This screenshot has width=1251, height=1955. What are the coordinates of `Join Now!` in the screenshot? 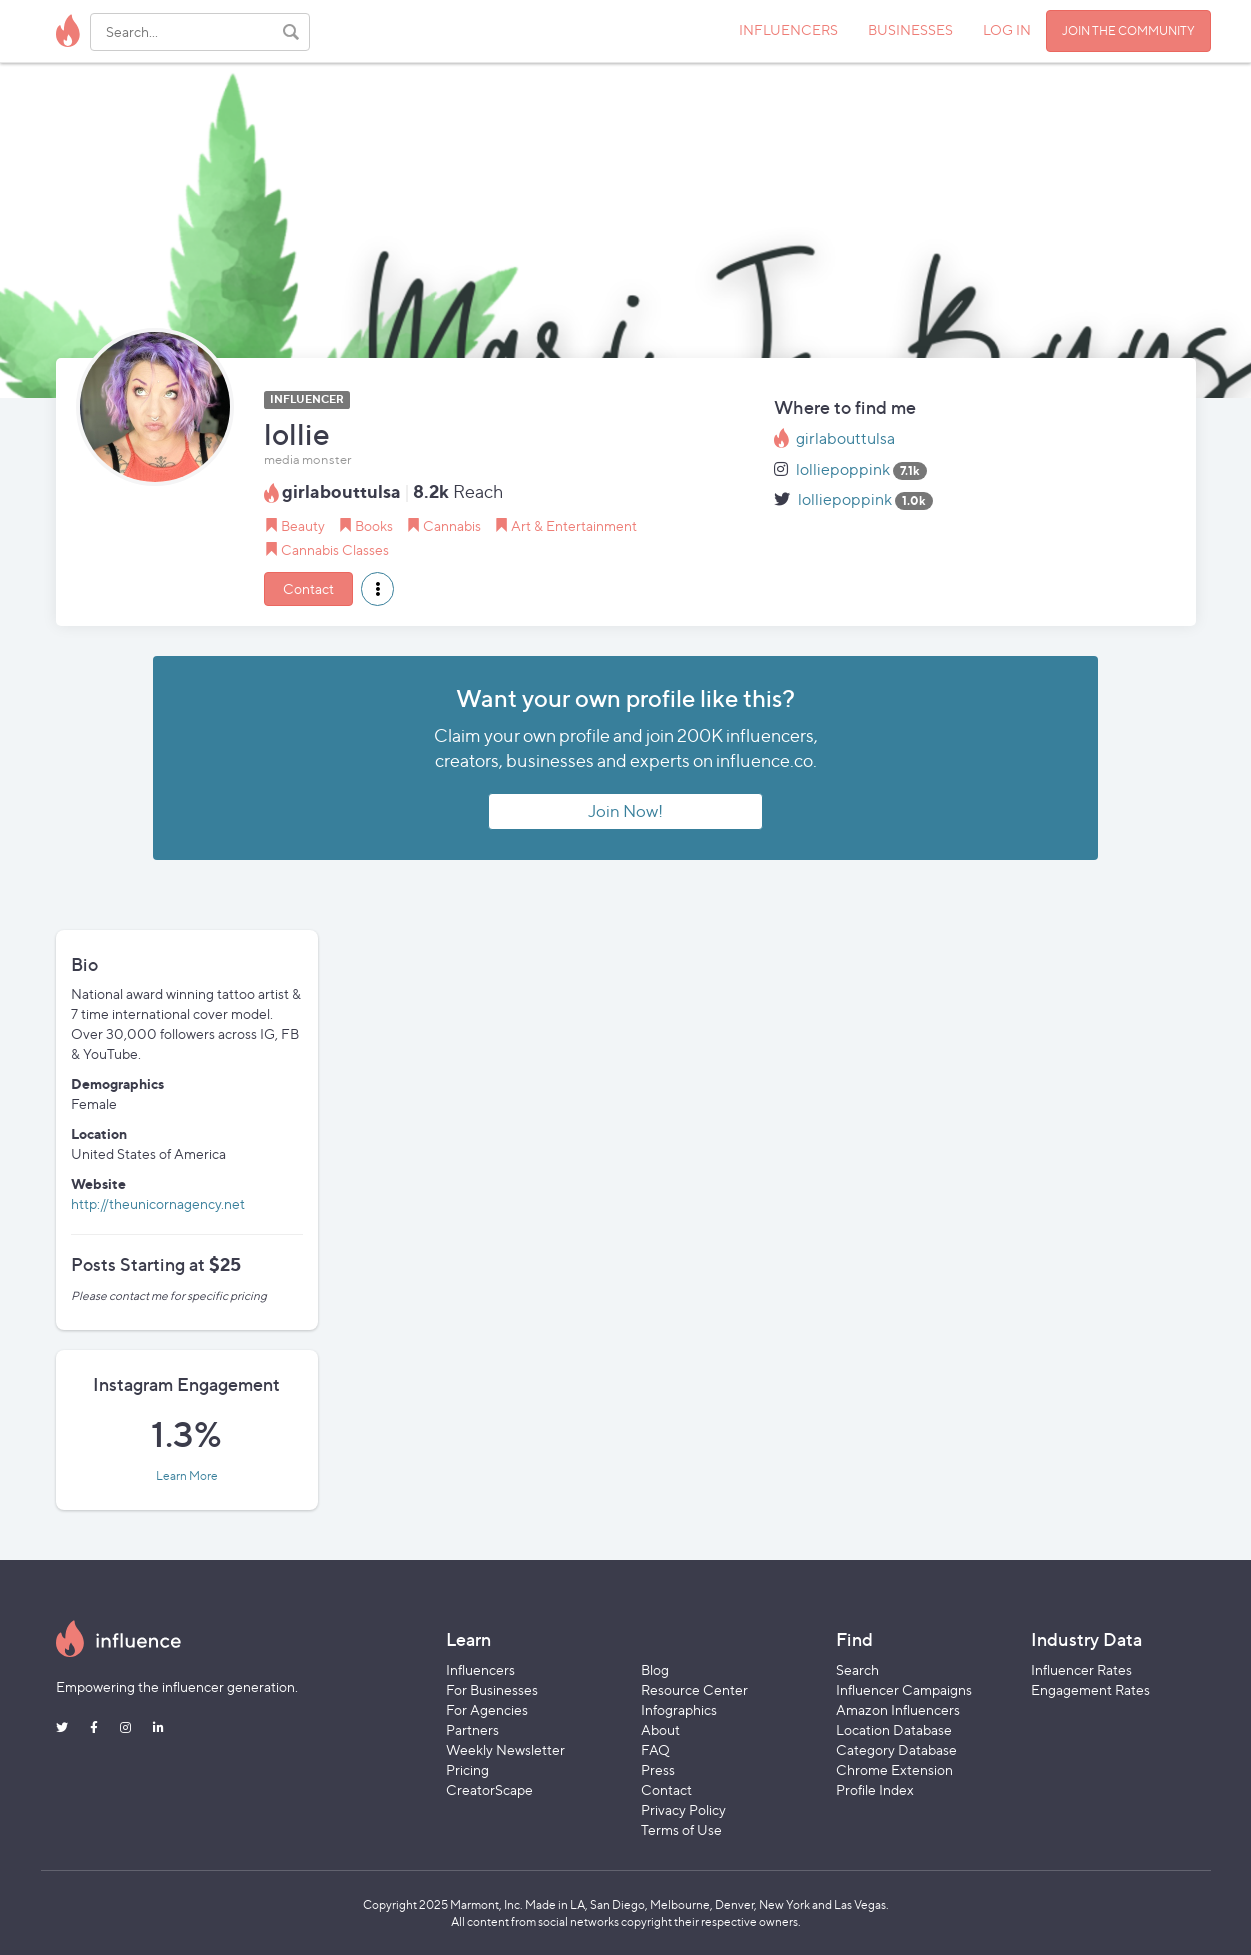 It's located at (625, 811).